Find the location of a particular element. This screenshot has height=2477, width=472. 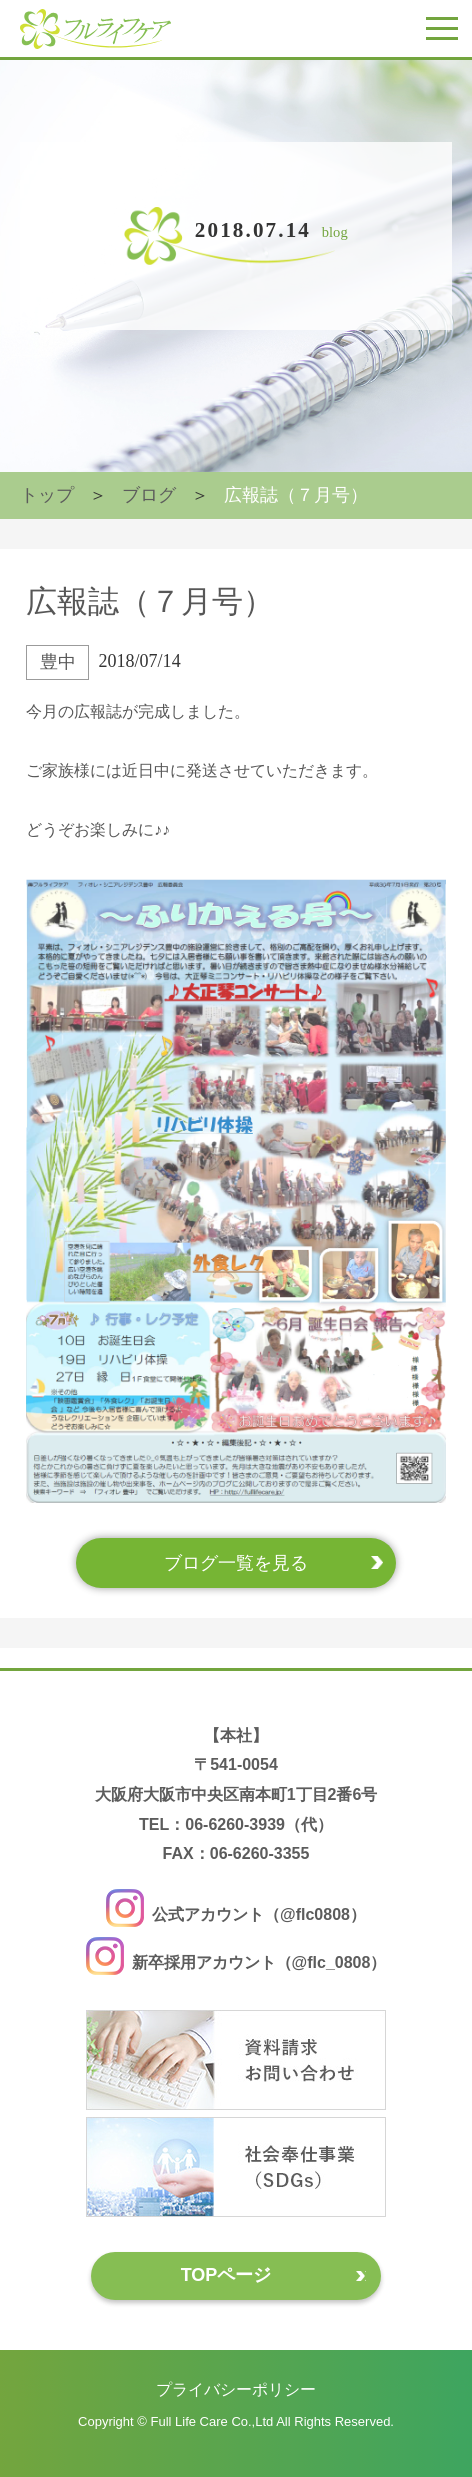

ブログ is located at coordinates (149, 495).